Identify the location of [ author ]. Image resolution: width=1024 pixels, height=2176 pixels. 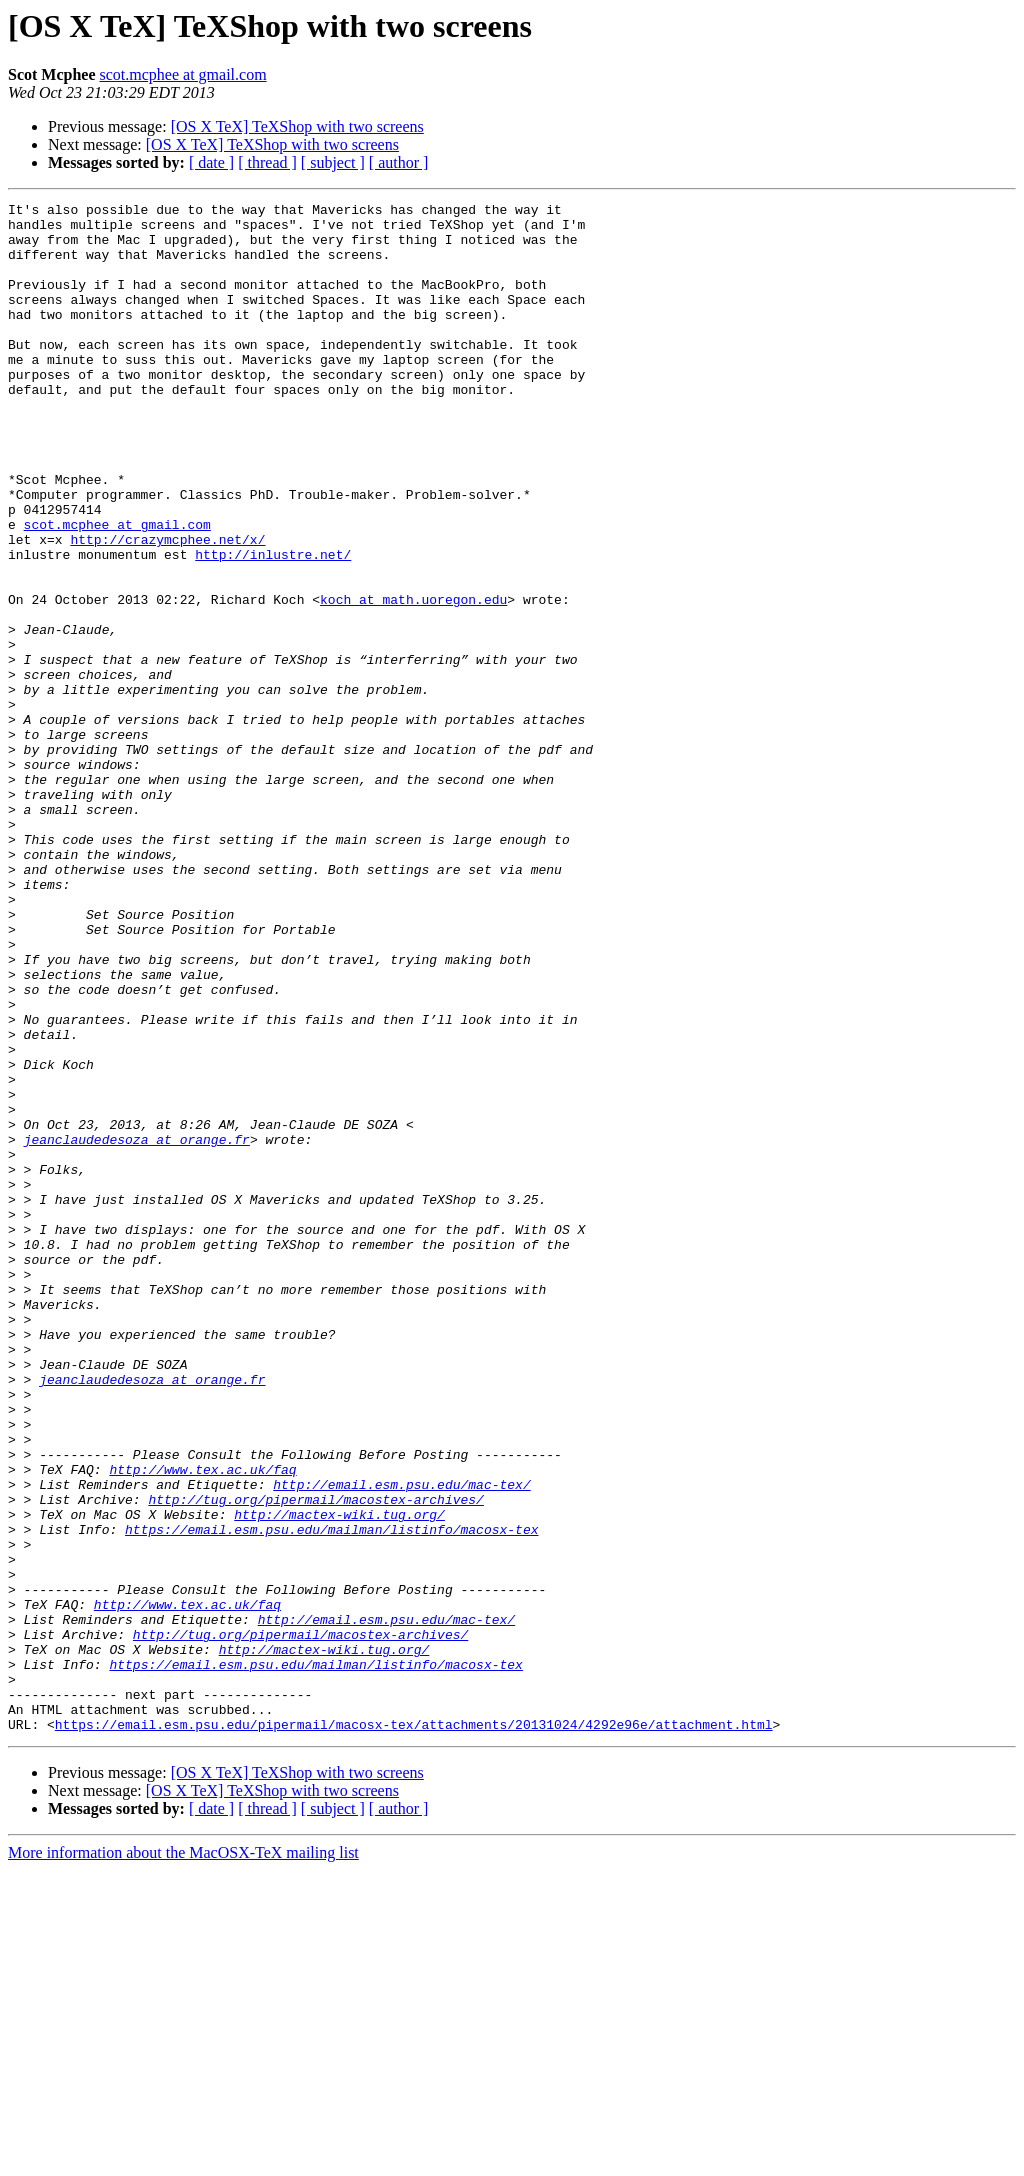
(399, 162).